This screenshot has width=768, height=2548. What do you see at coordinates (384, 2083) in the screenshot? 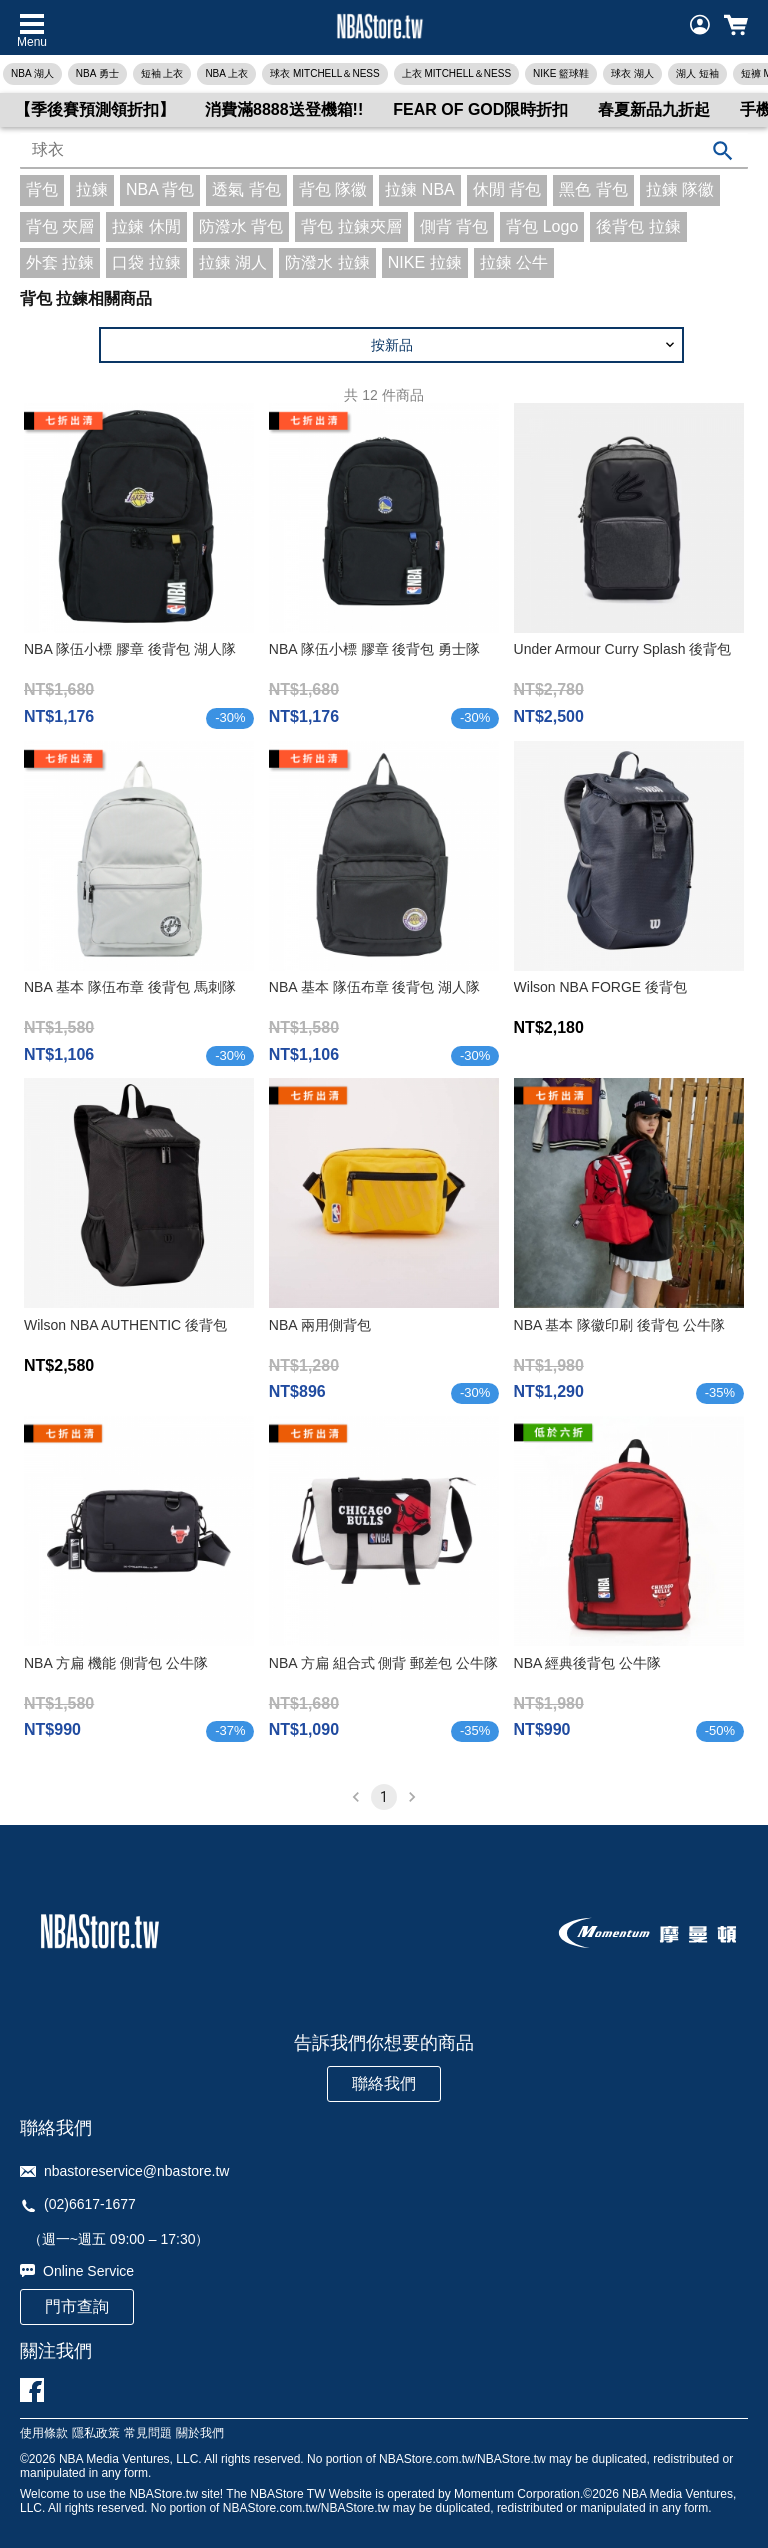
I see `聯絡我們` at bounding box center [384, 2083].